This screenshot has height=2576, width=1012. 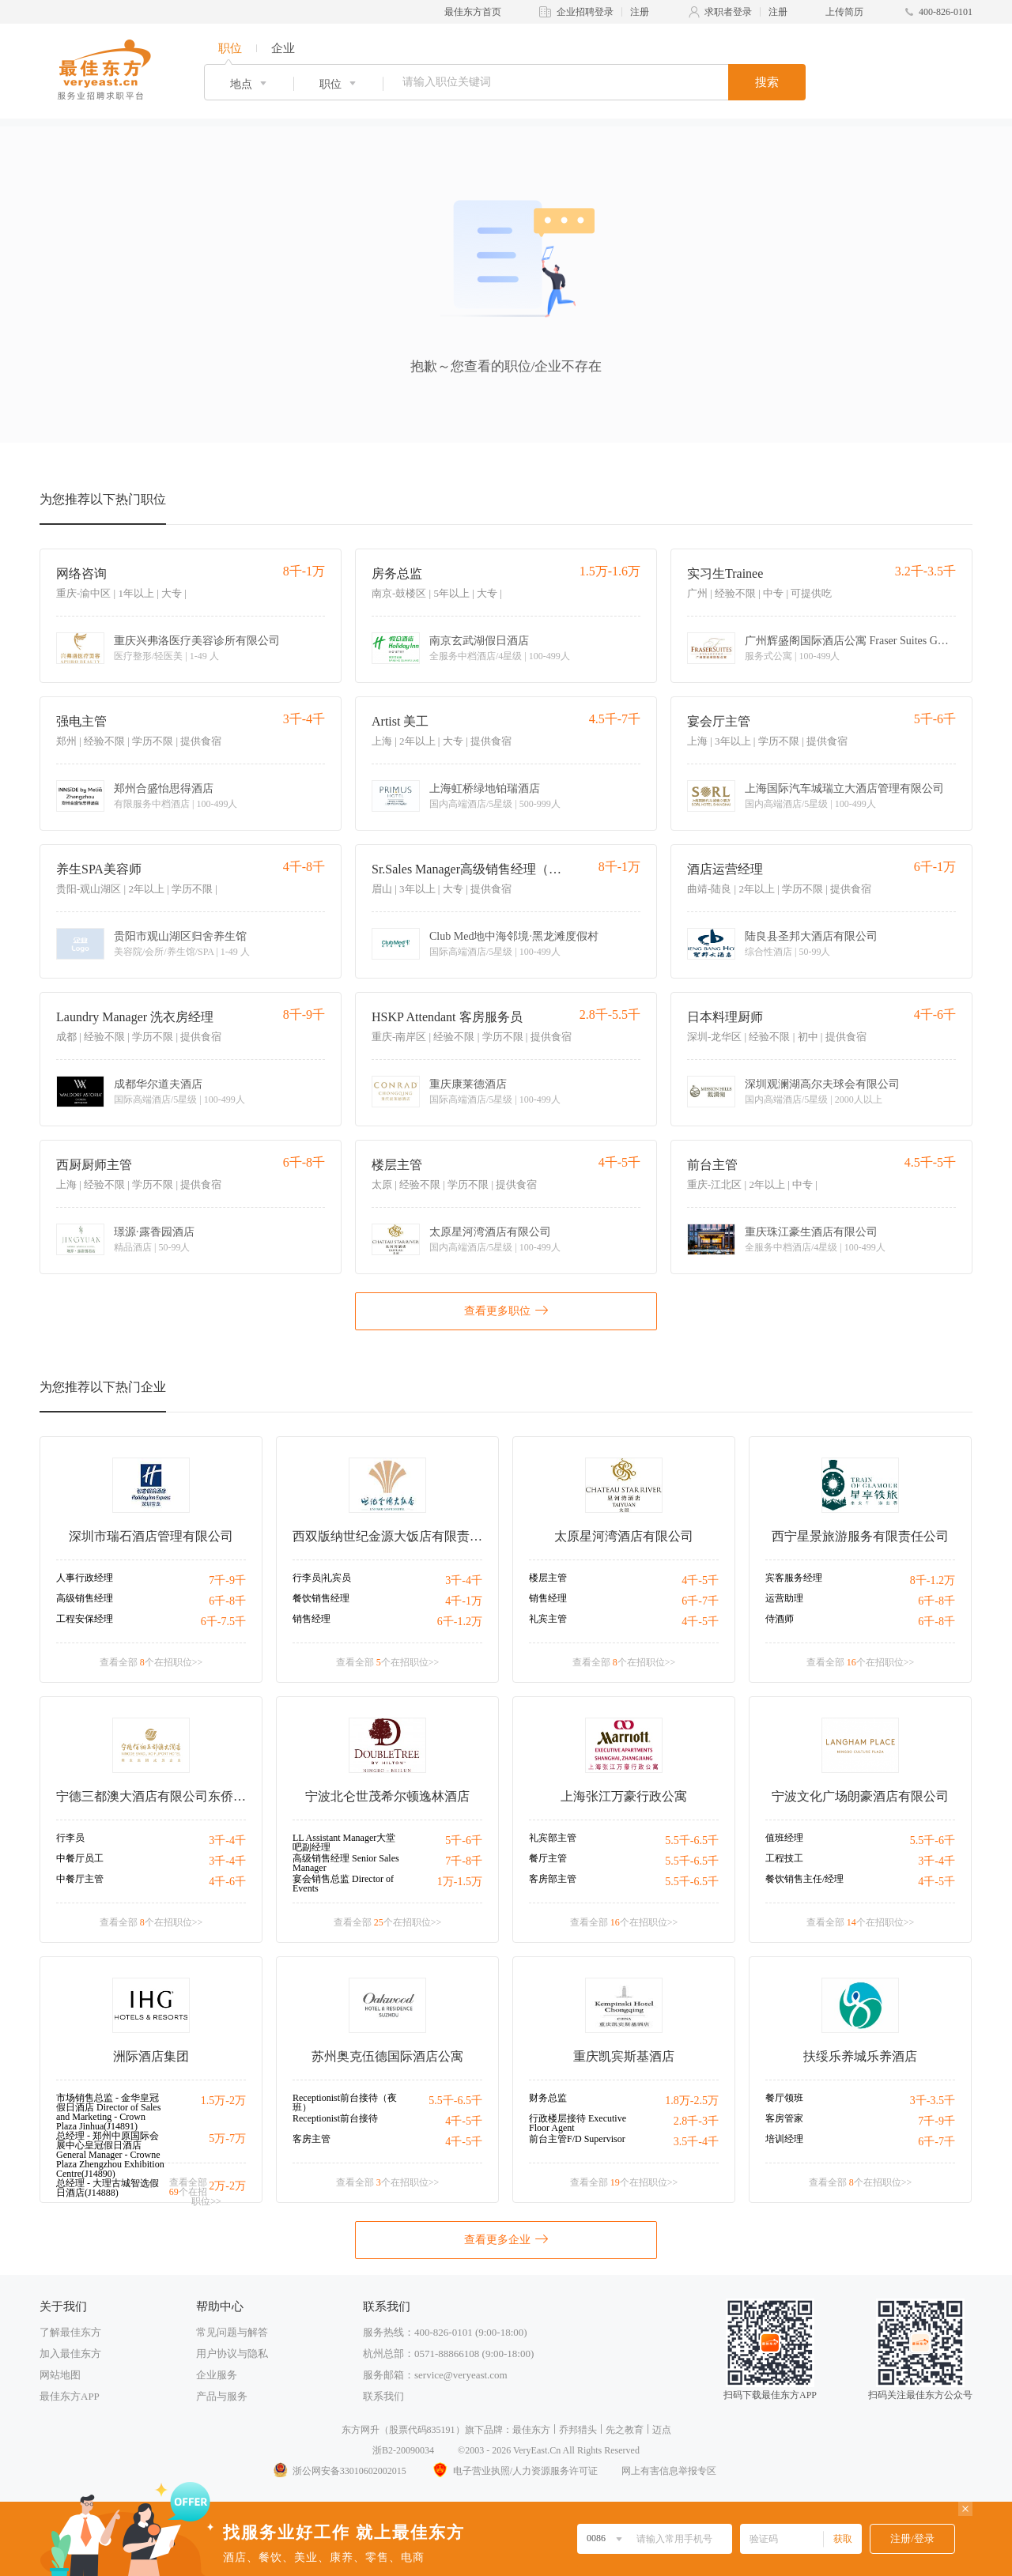 What do you see at coordinates (932, 2100) in the screenshot?
I see `3千-3.5千` at bounding box center [932, 2100].